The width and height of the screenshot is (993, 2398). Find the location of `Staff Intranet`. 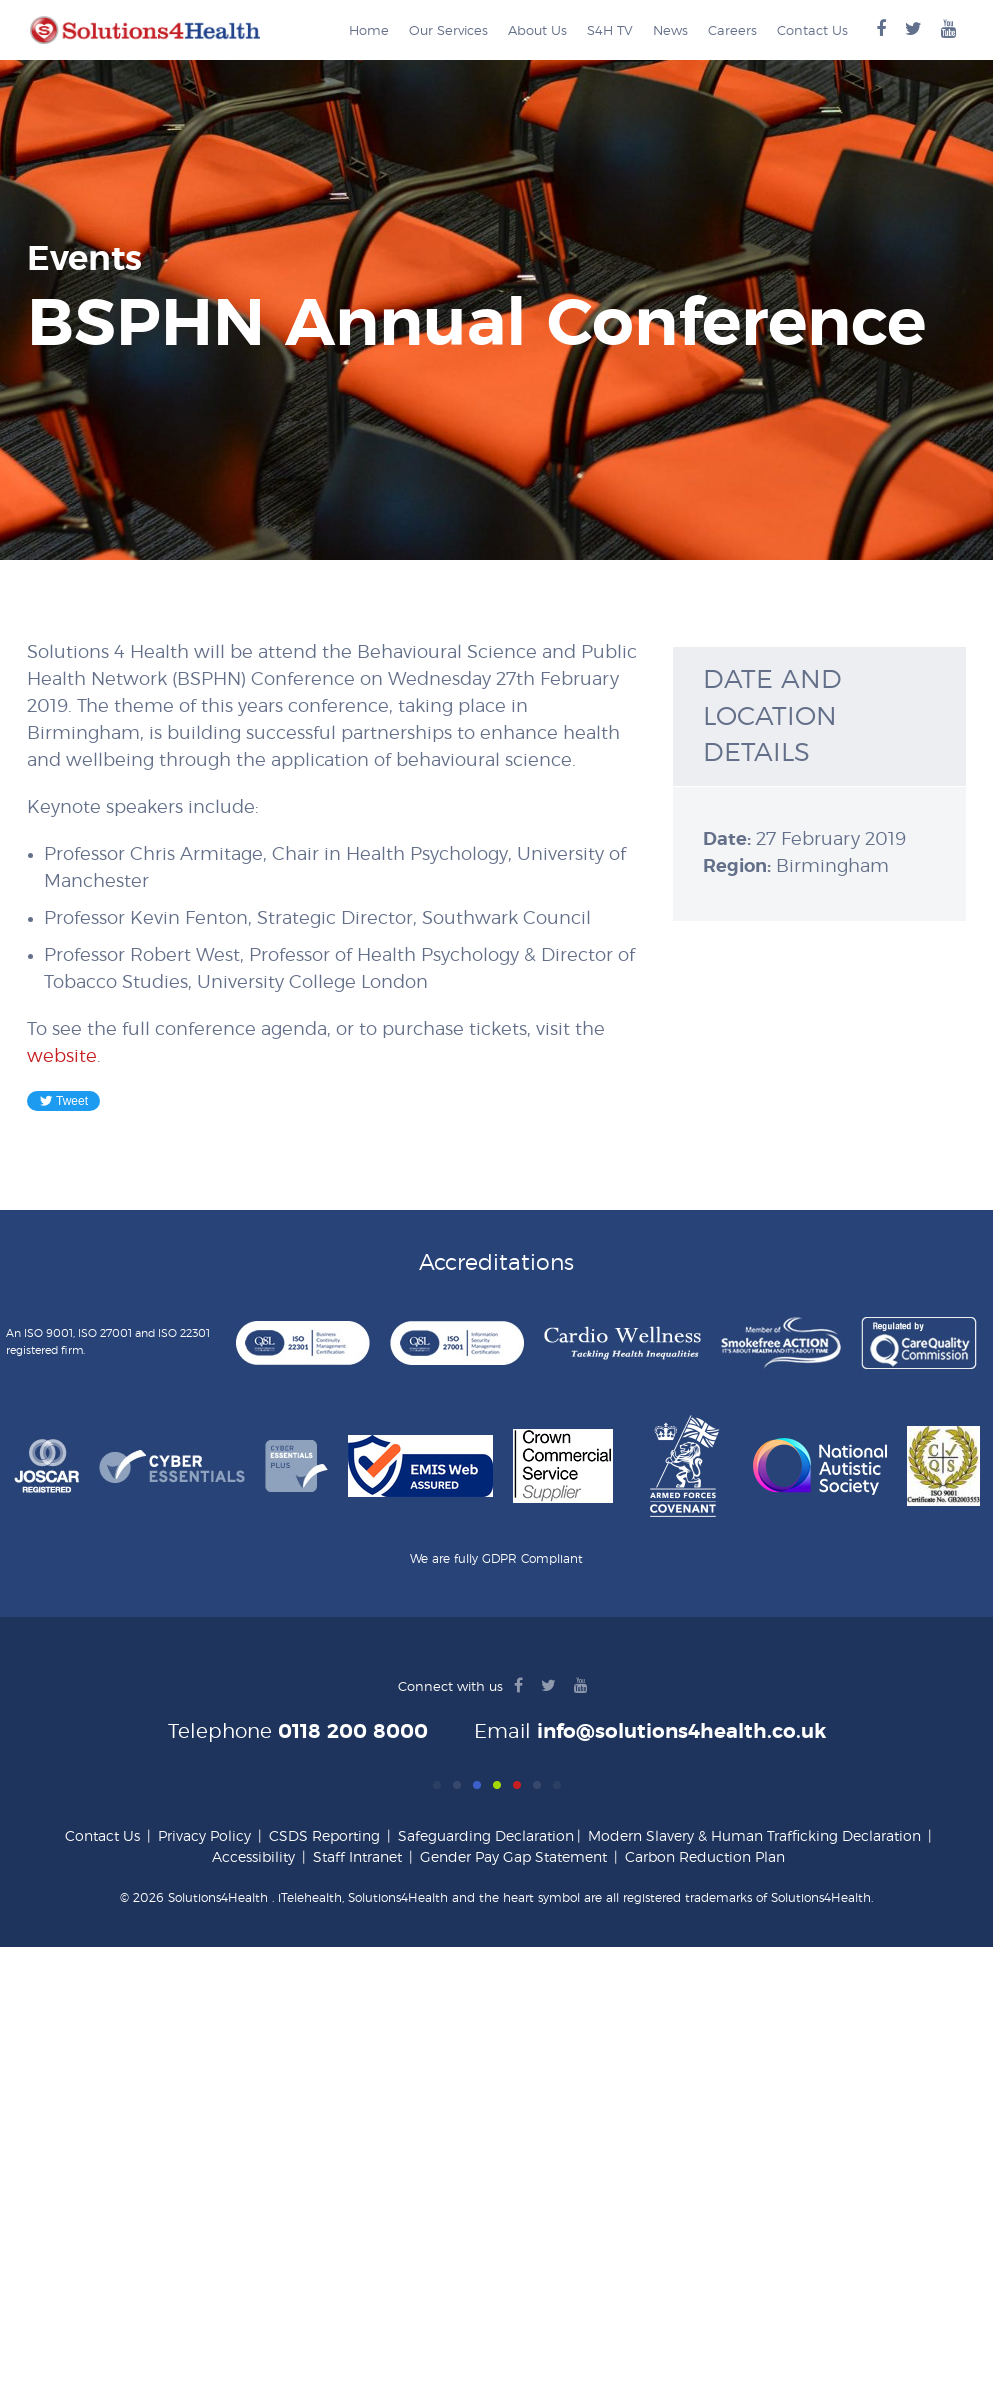

Staff Intranet is located at coordinates (357, 1858).